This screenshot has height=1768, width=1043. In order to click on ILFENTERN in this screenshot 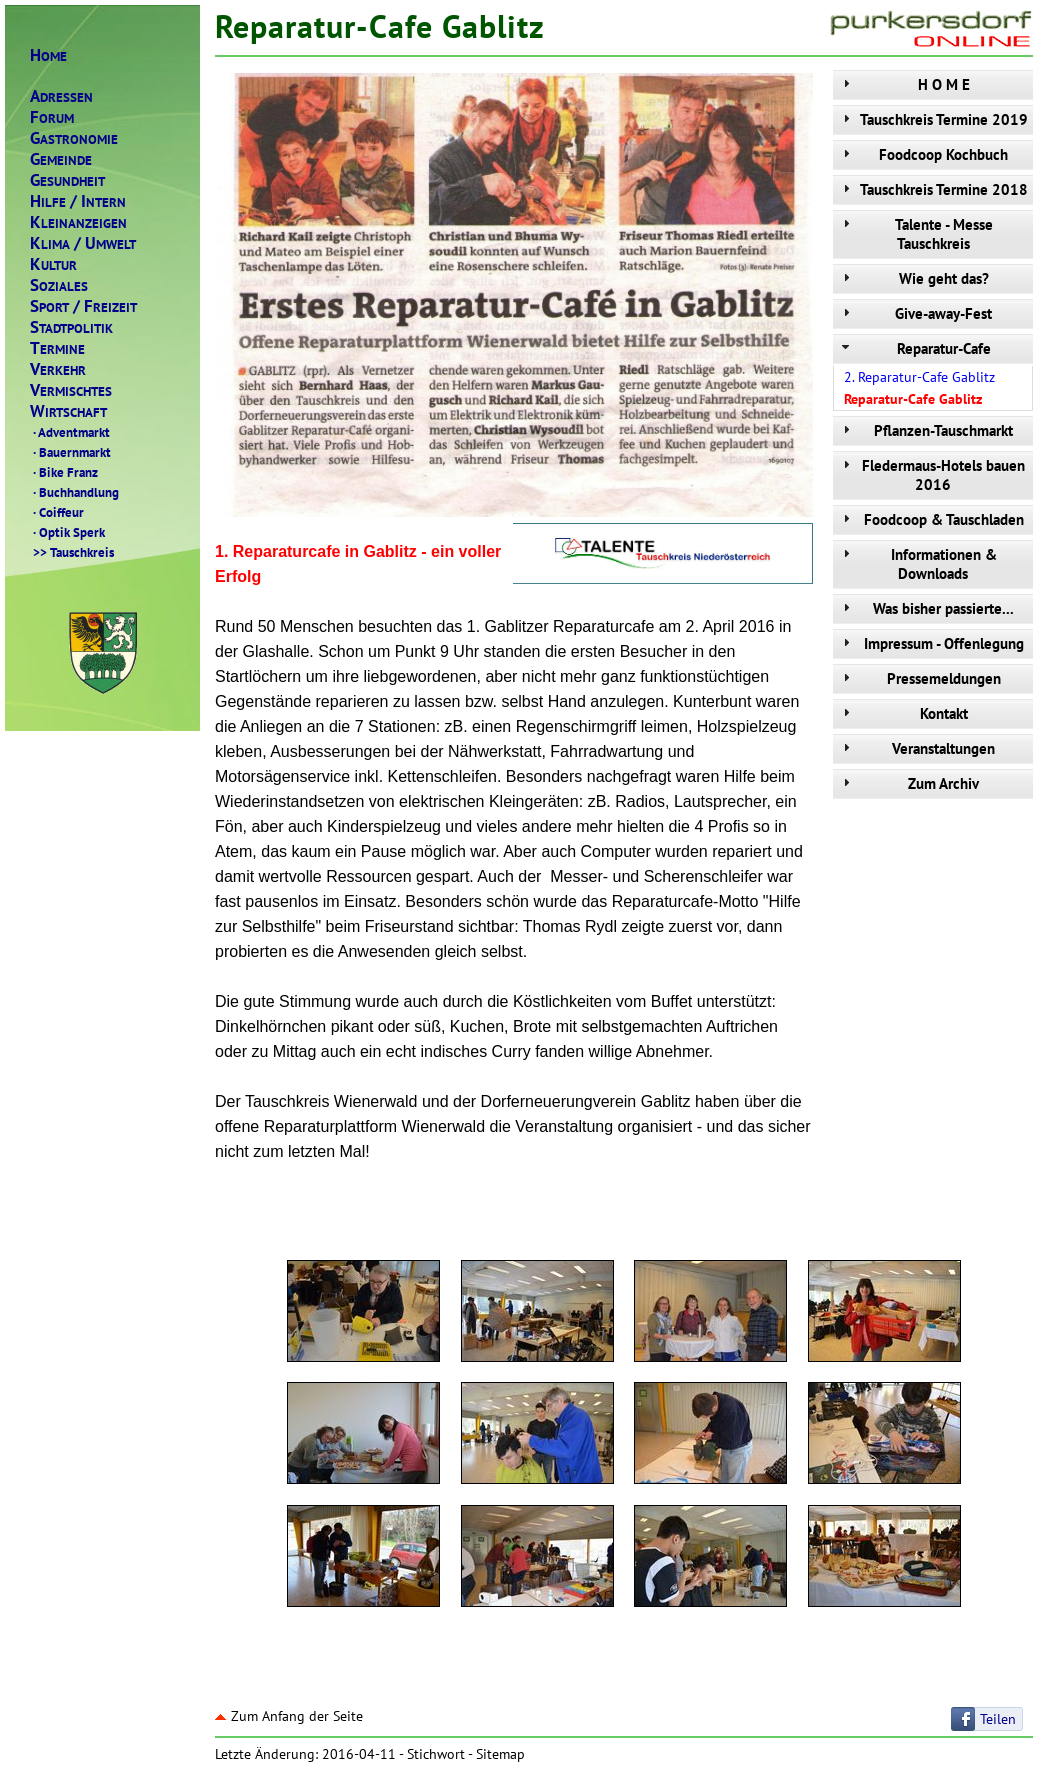, I will do `click(78, 201)`.